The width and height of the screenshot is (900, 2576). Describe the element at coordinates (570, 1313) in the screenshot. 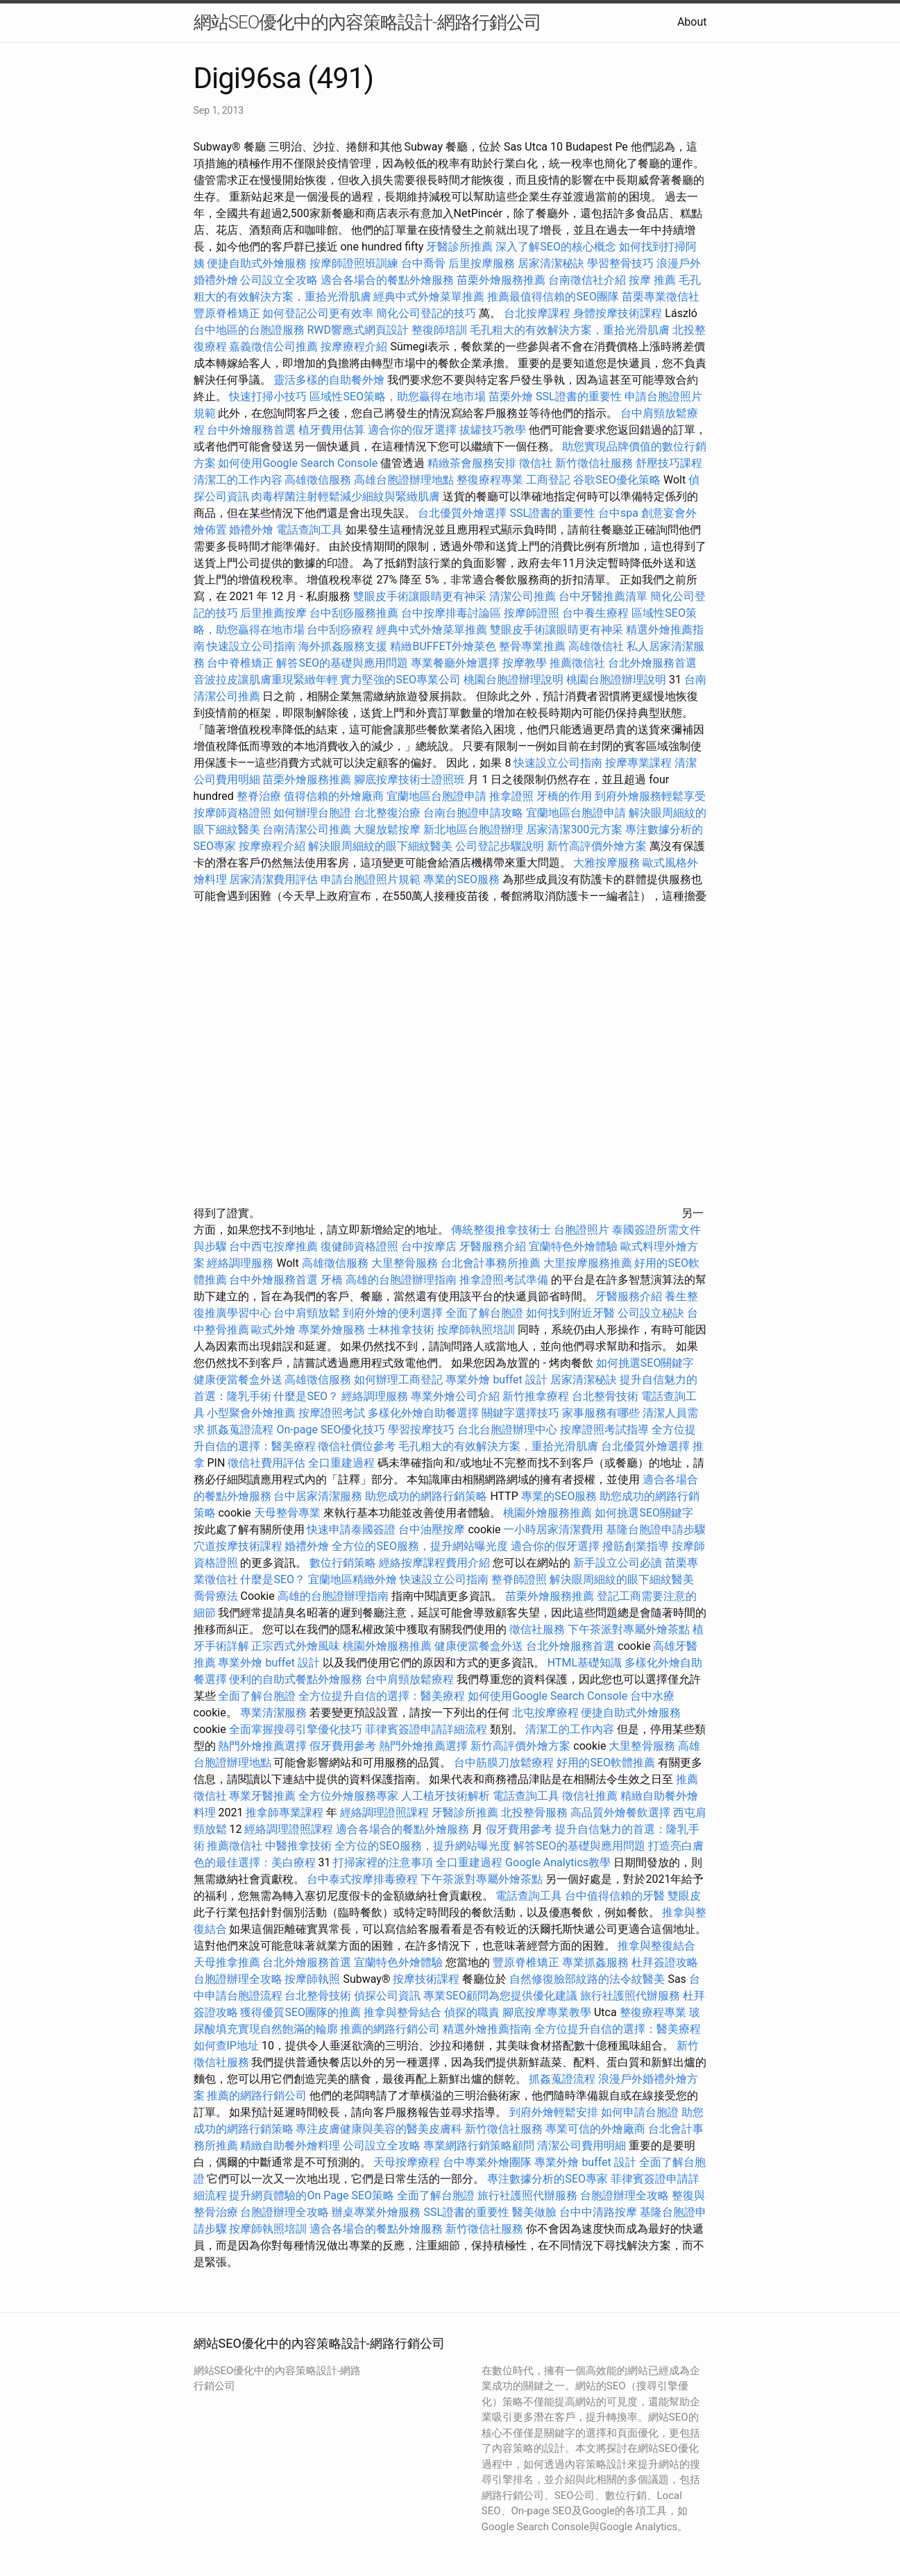

I see `如何找到附近牙醫` at that location.